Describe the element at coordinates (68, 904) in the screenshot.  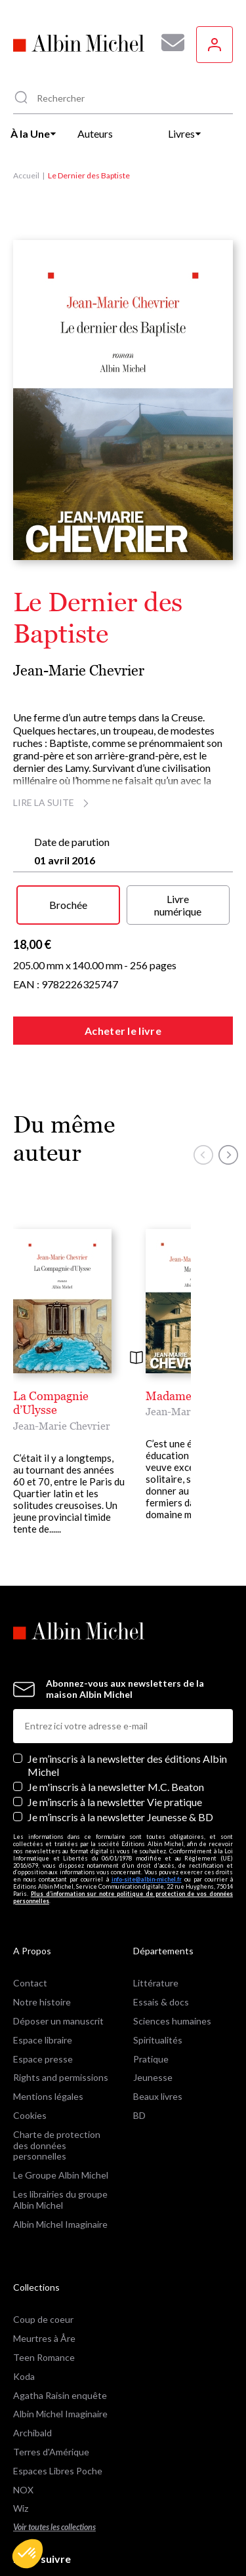
I see `Brochée` at that location.